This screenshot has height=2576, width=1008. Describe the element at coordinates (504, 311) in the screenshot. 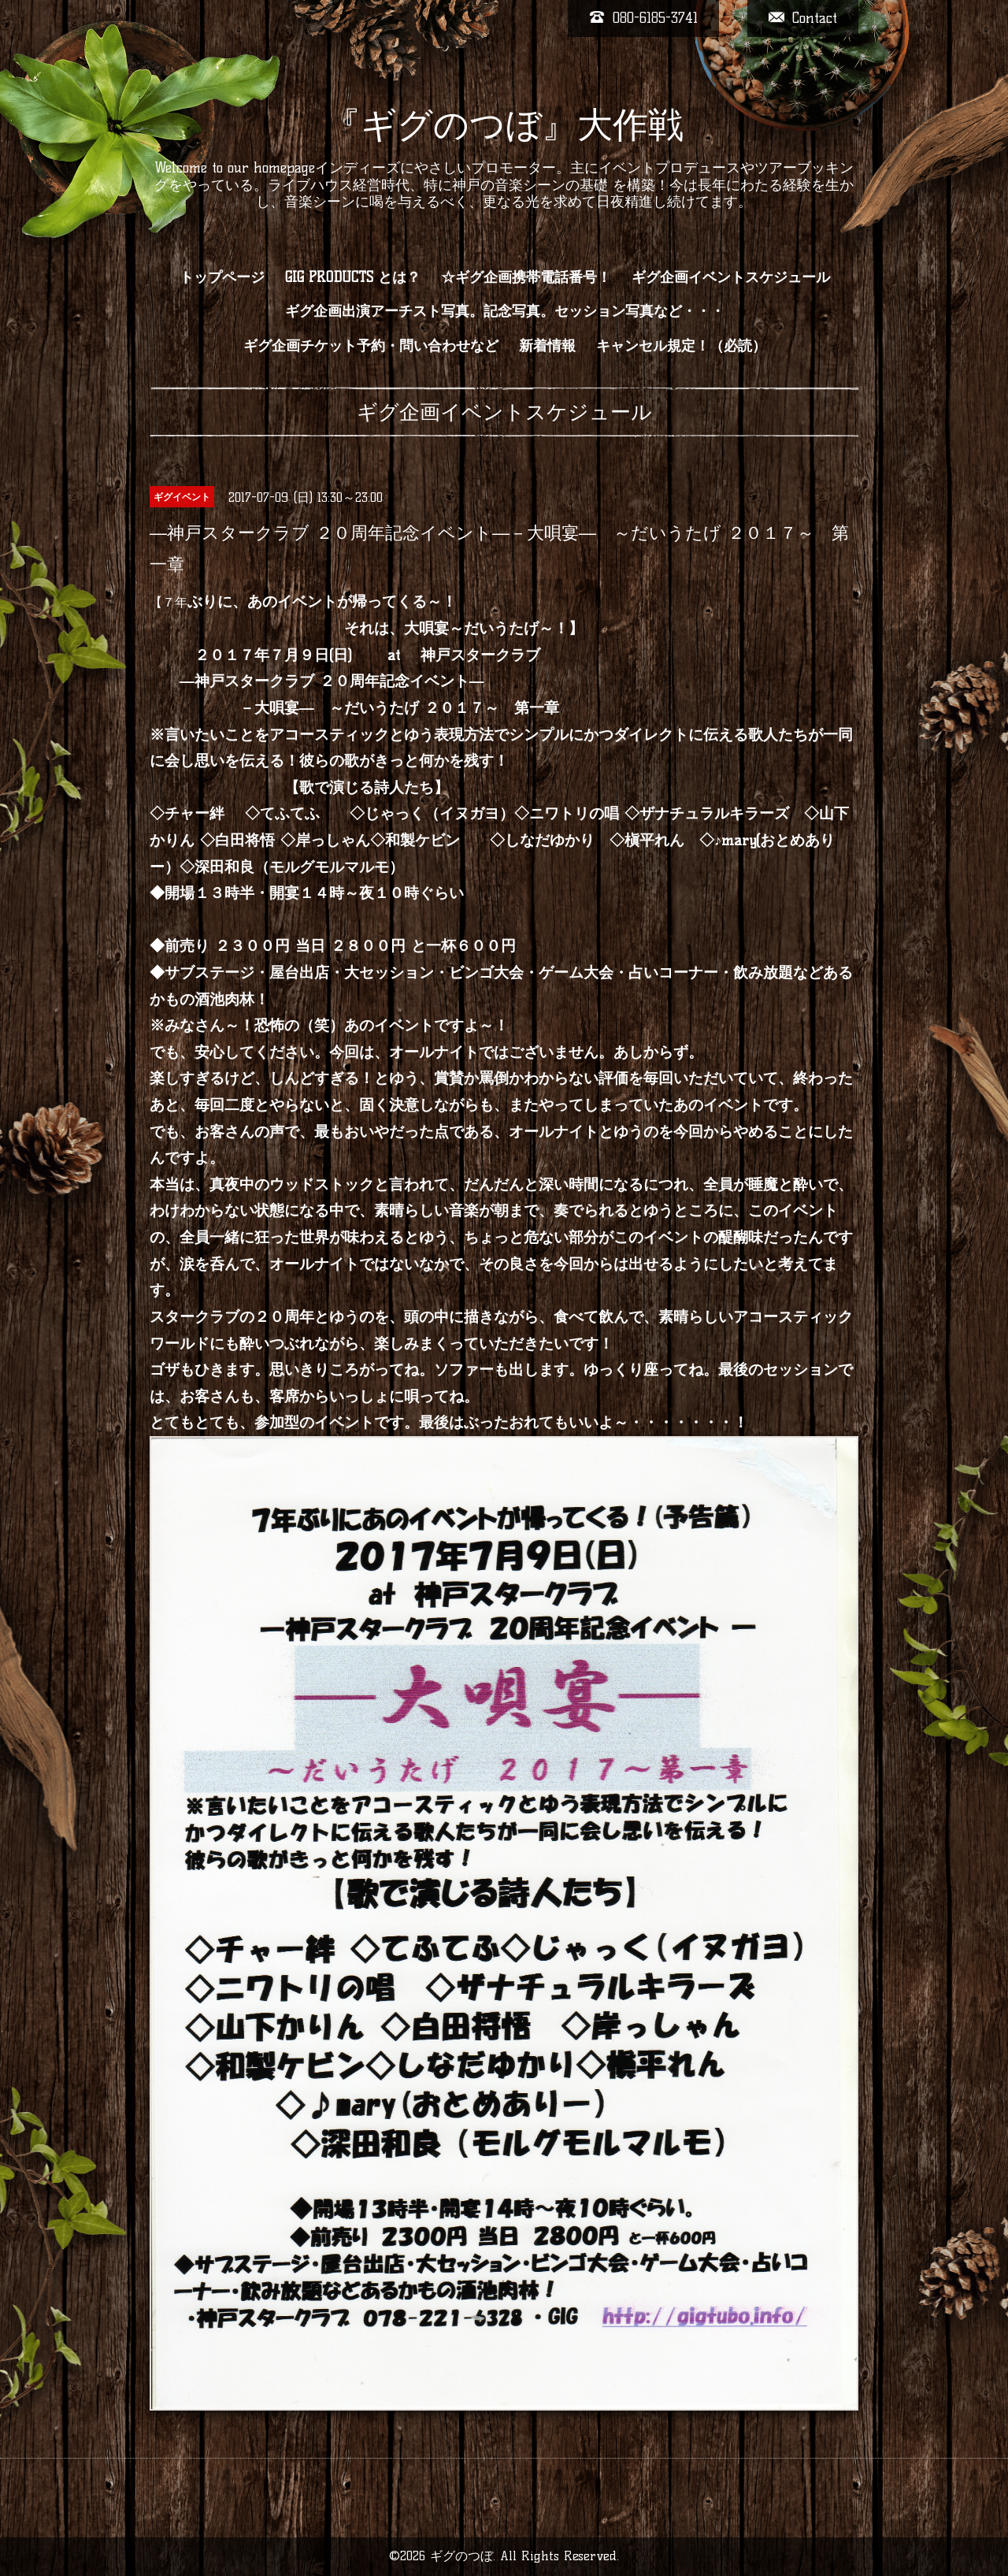

I see `ギグ企画出演アーチスト写真。記念写真。セッション写真など・・・` at that location.